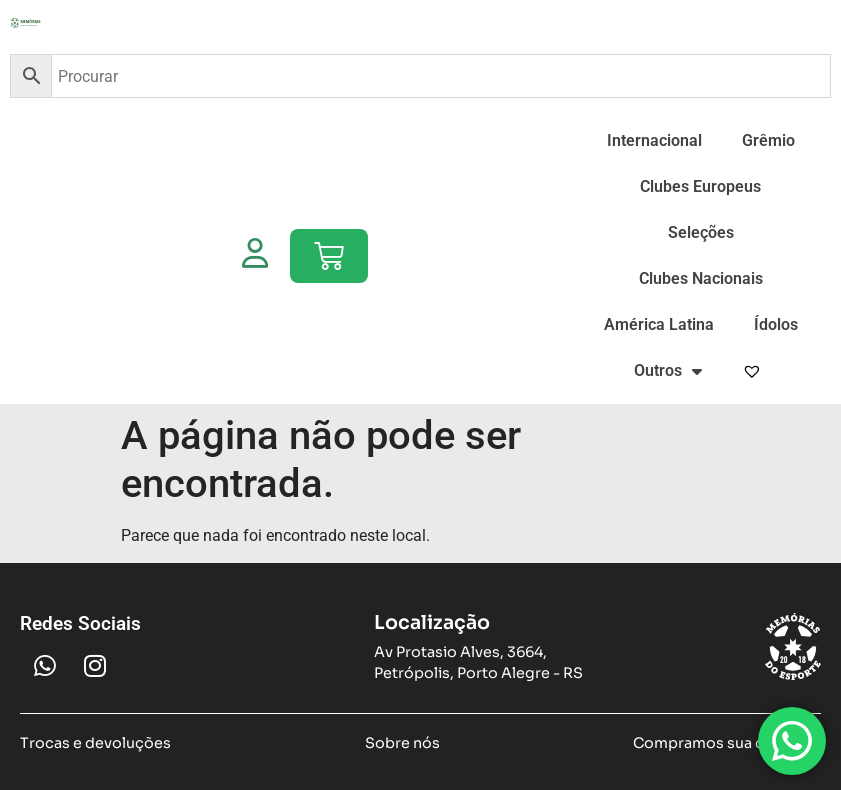 The image size is (841, 790). I want to click on Sobre nós, so click(402, 743).